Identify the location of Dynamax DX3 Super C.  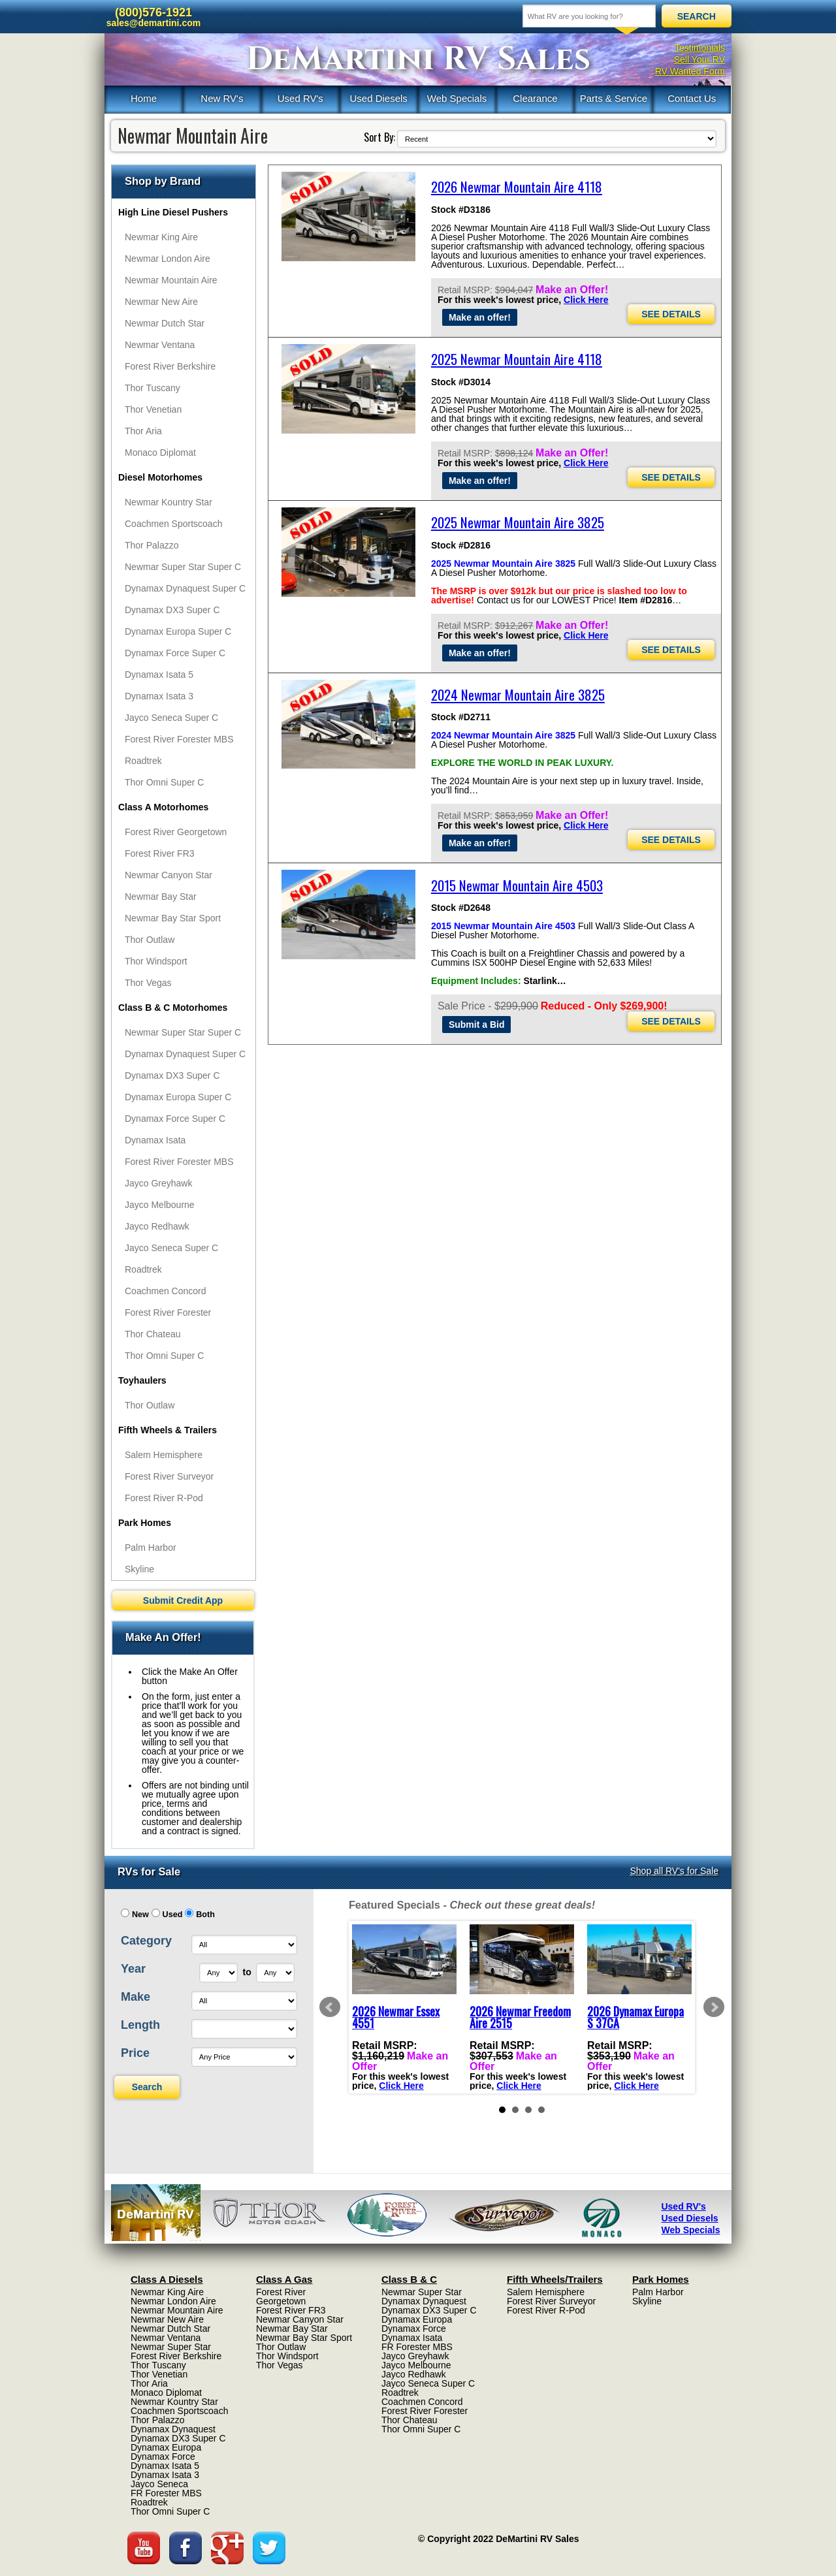
(172, 610).